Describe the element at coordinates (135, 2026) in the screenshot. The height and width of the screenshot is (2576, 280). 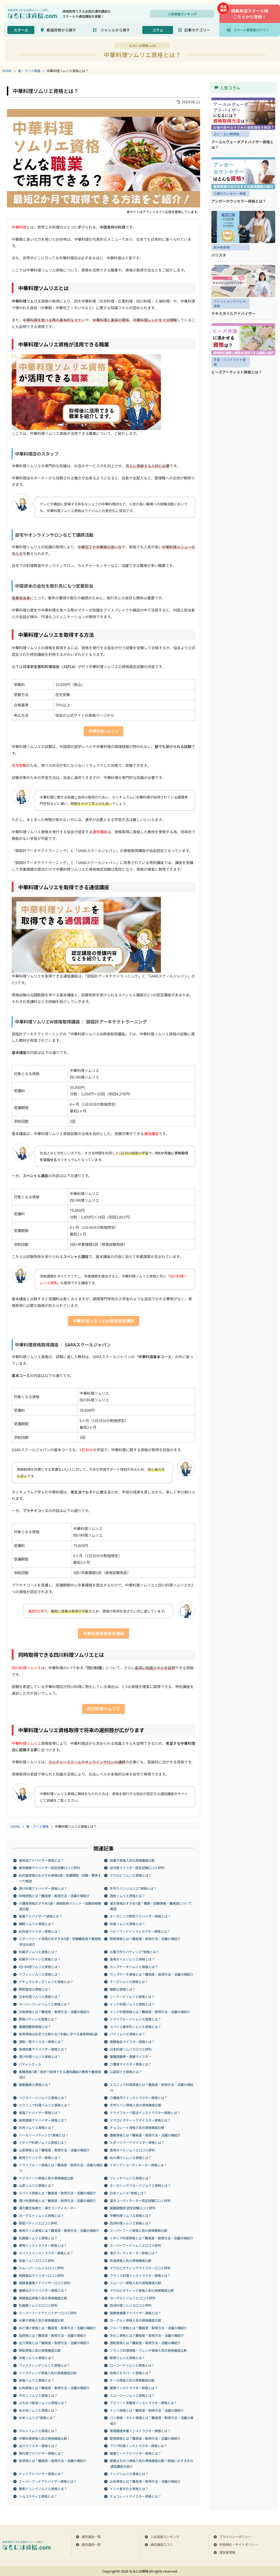
I see `スパイス香辛料ソムリエ資格とは？` at that location.